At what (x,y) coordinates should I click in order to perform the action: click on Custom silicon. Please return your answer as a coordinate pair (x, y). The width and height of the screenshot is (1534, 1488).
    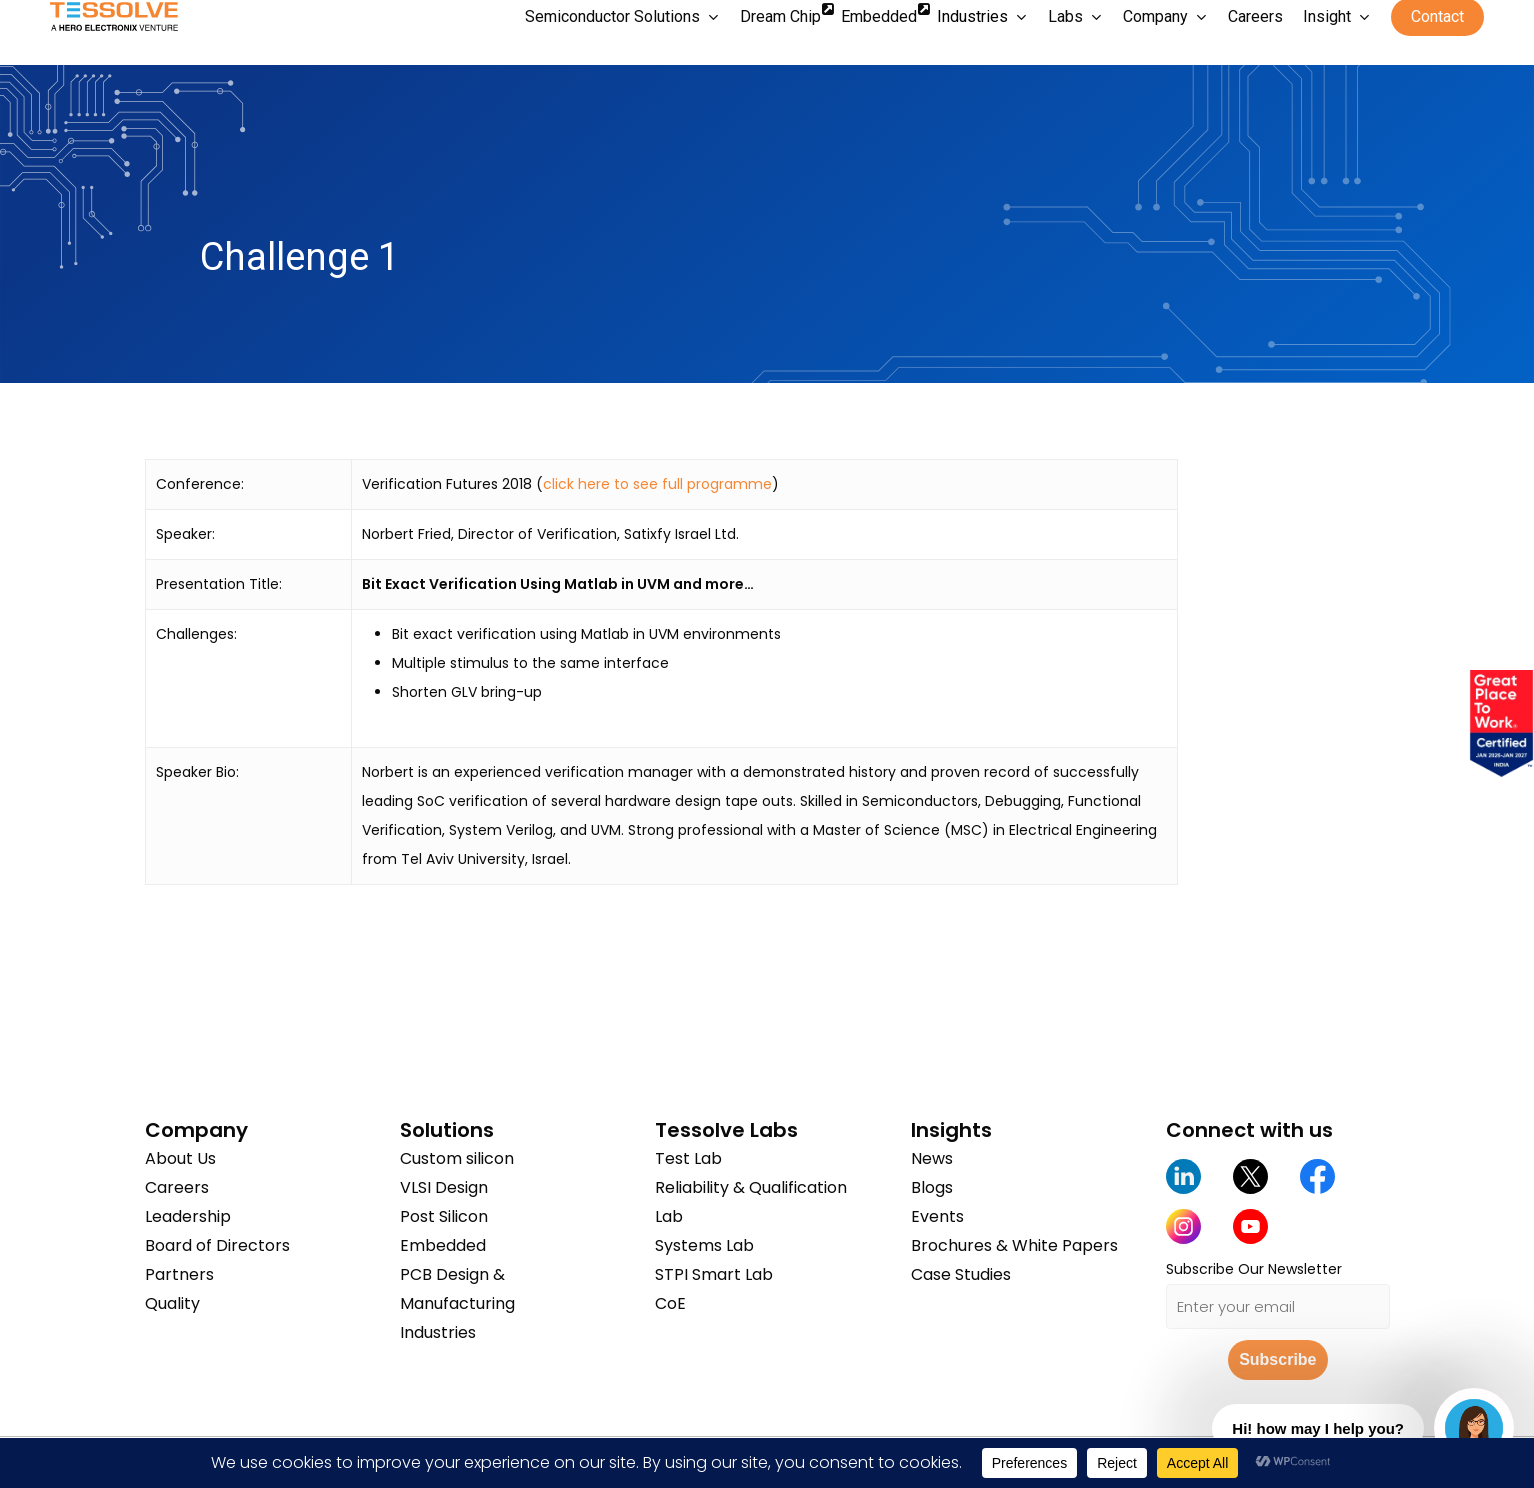
    Looking at the image, I should click on (457, 1158).